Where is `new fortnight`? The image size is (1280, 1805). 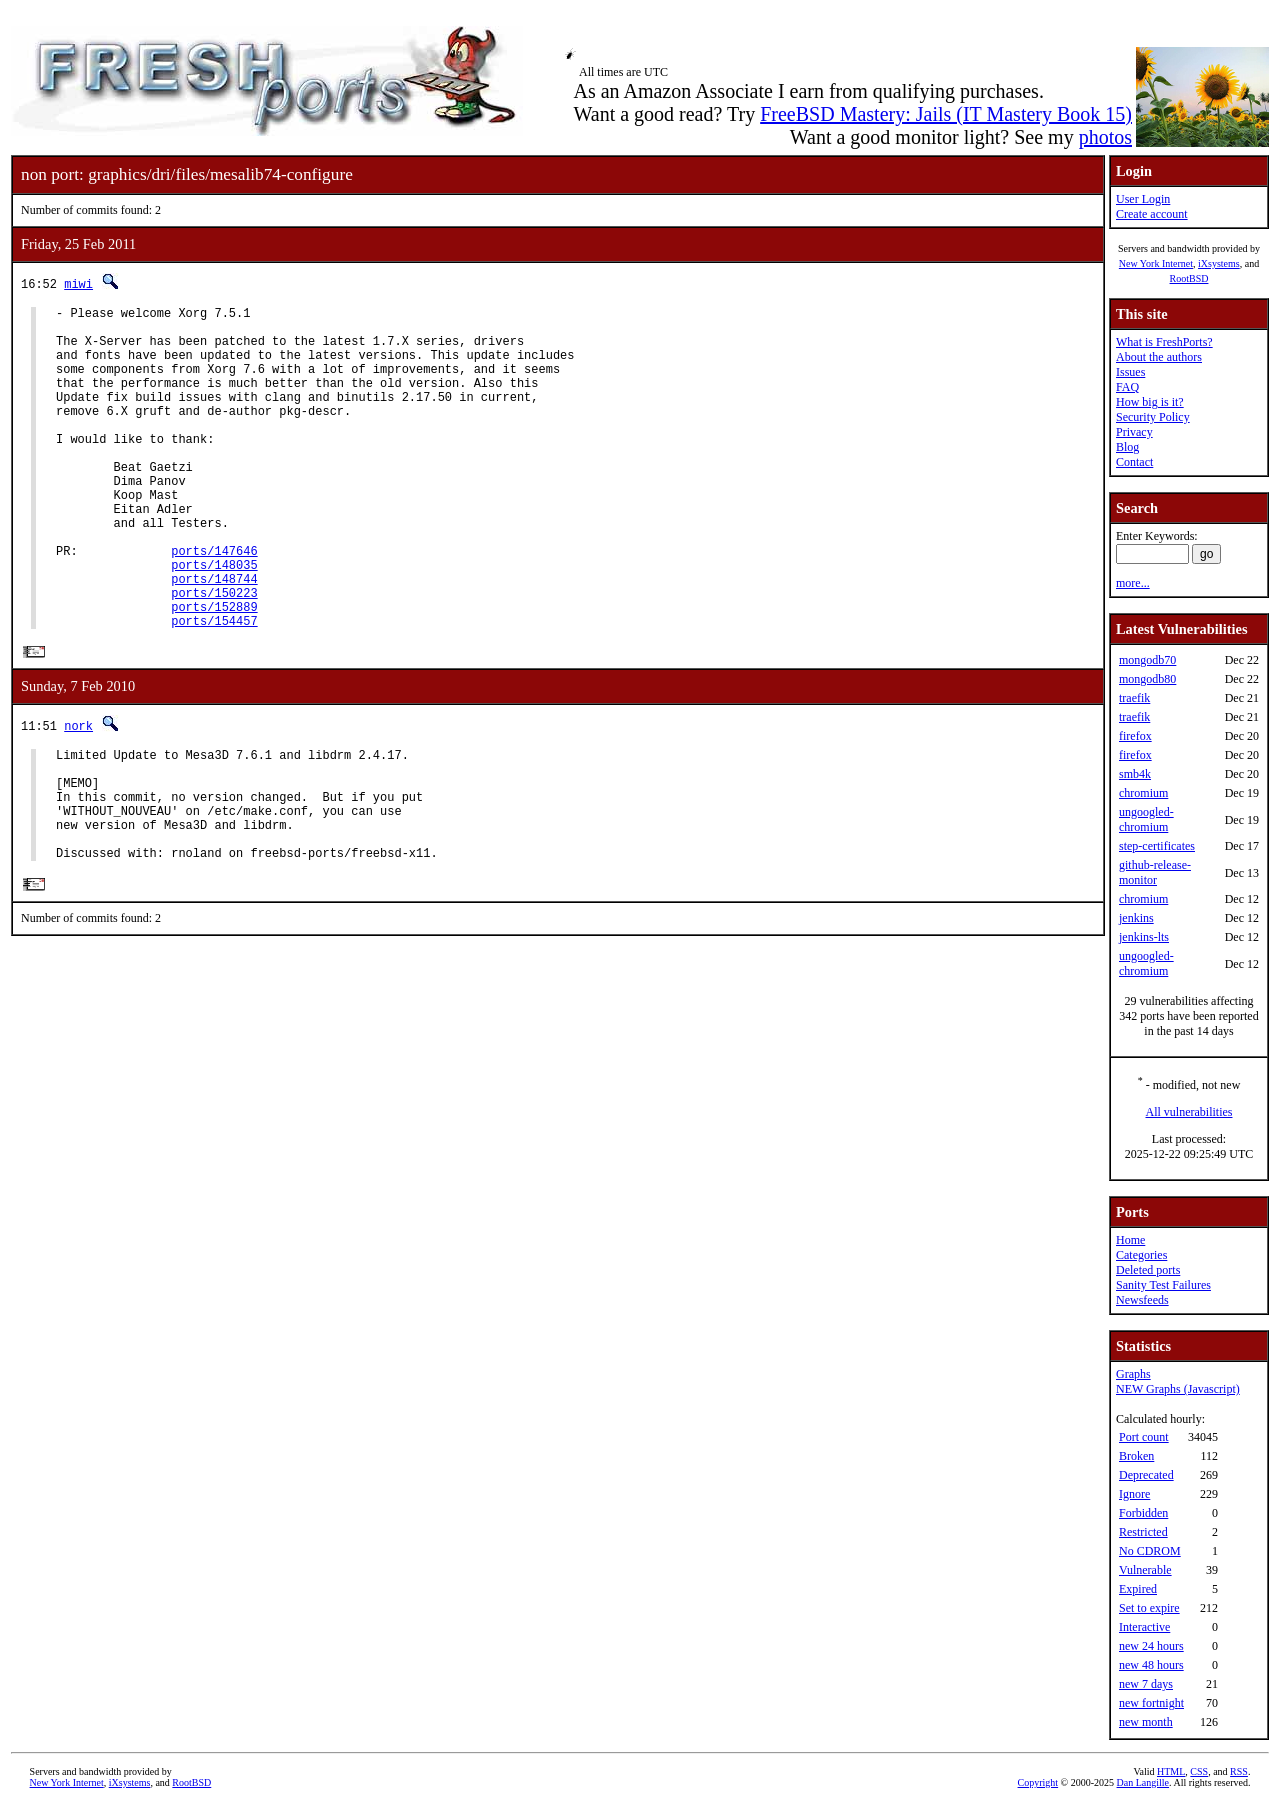 new fortnight is located at coordinates (1151, 1703).